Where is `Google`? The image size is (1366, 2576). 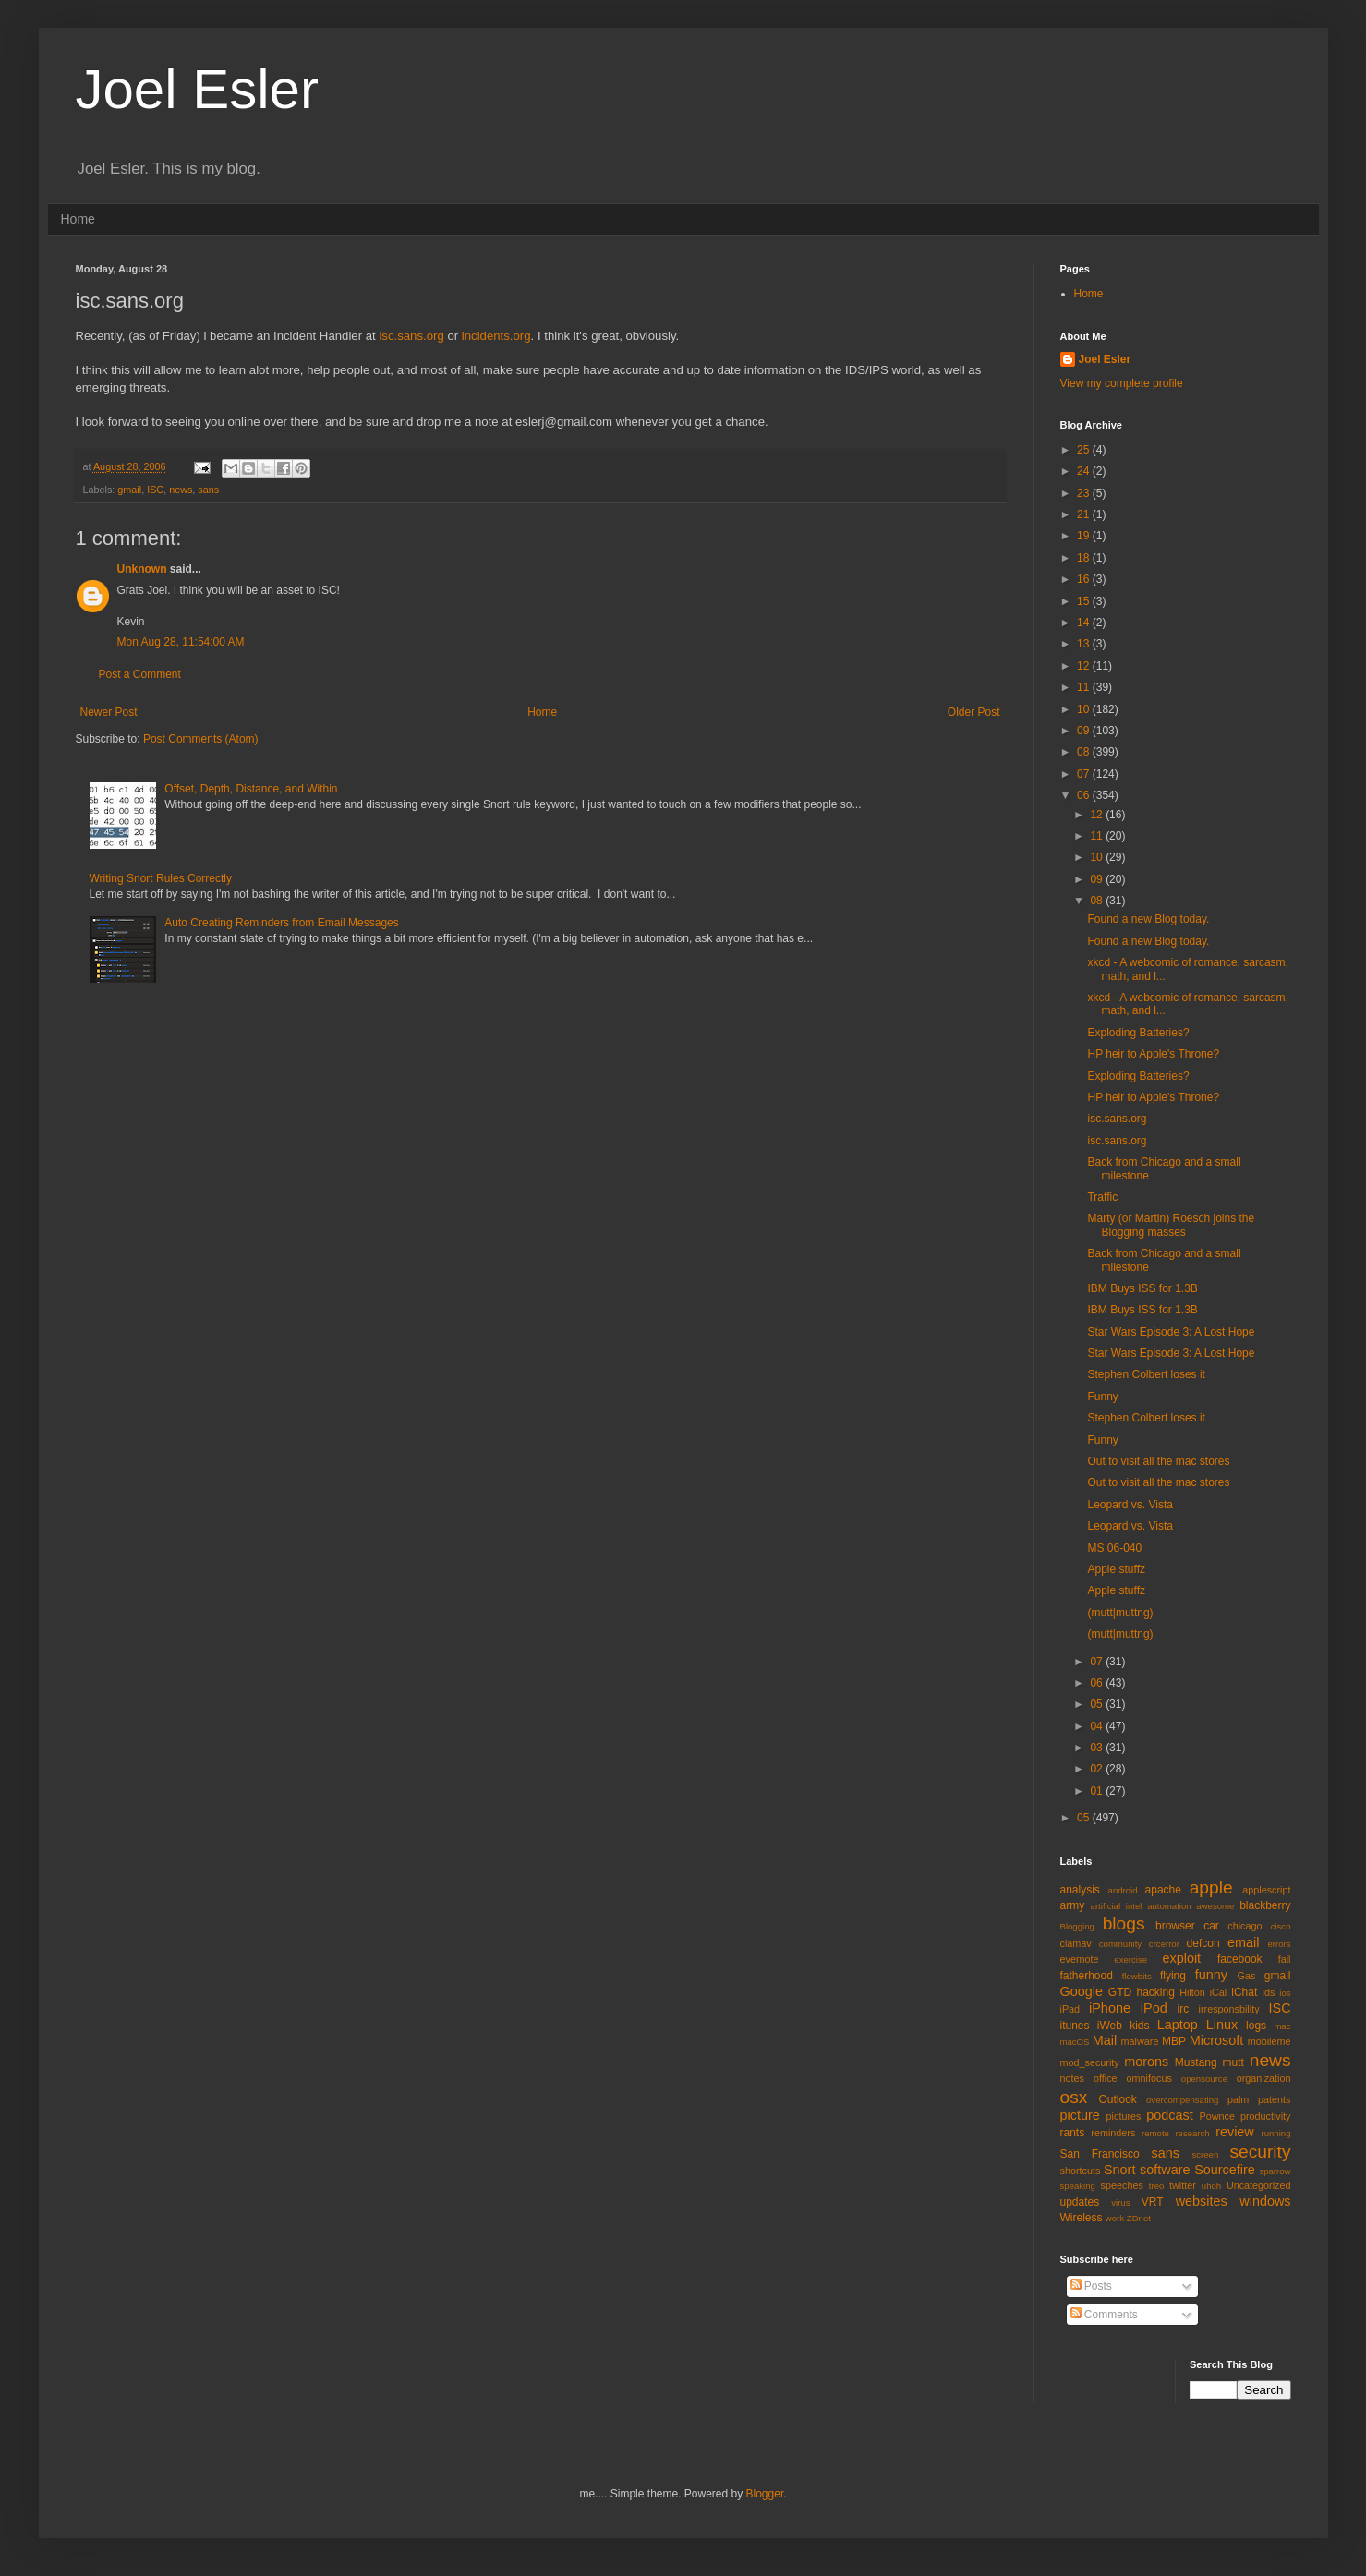
Google is located at coordinates (1081, 1991).